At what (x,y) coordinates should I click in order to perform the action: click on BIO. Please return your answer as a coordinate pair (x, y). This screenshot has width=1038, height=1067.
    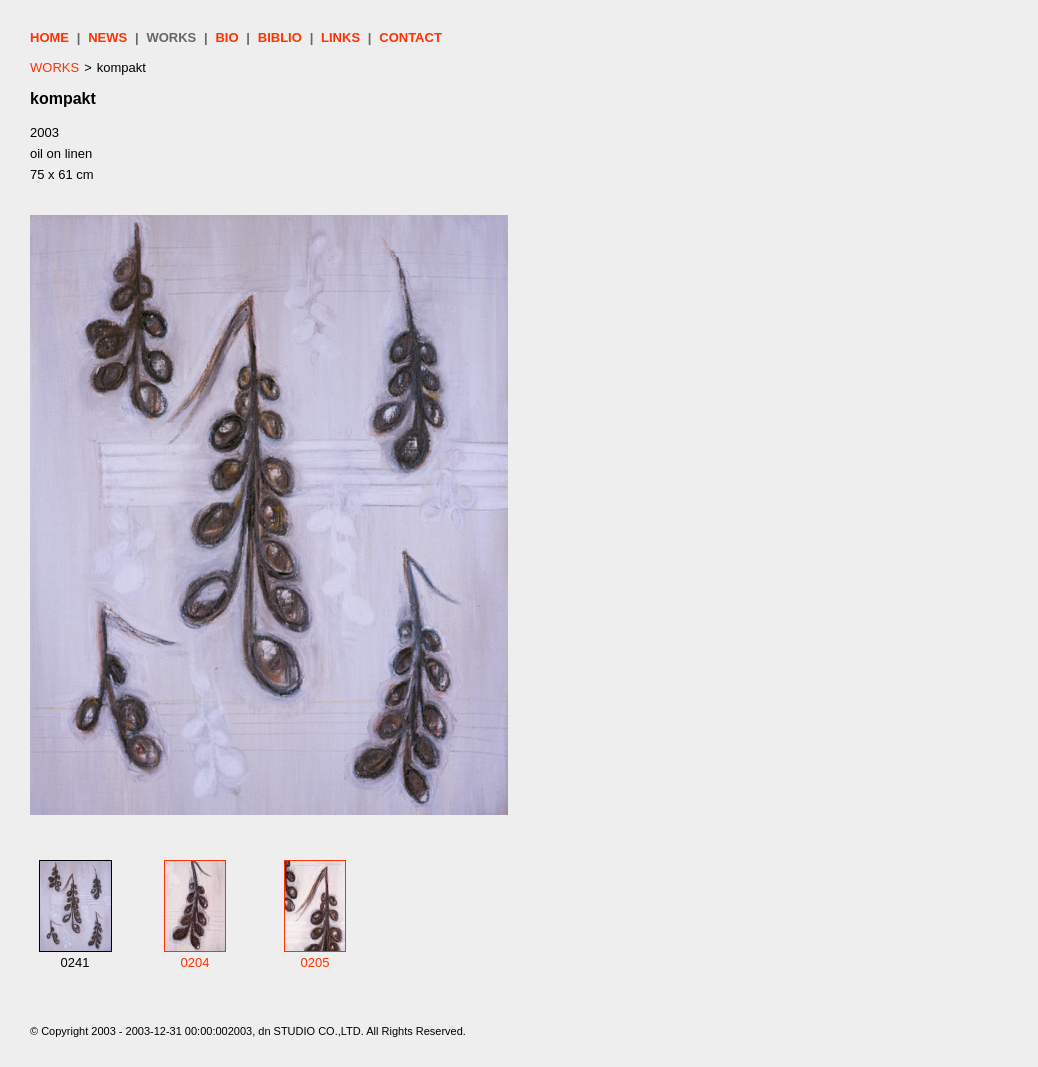
    Looking at the image, I should click on (226, 37).